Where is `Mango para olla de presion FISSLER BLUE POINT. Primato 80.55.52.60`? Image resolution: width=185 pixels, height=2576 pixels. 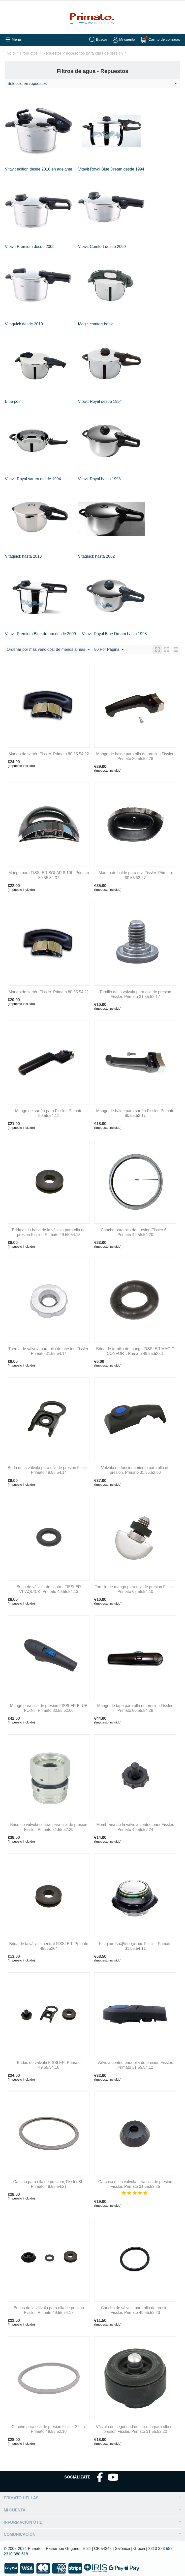 Mango para olla de presion FISSLER BLUE POINT. Primato 80.55.52.60 is located at coordinates (48, 1708).